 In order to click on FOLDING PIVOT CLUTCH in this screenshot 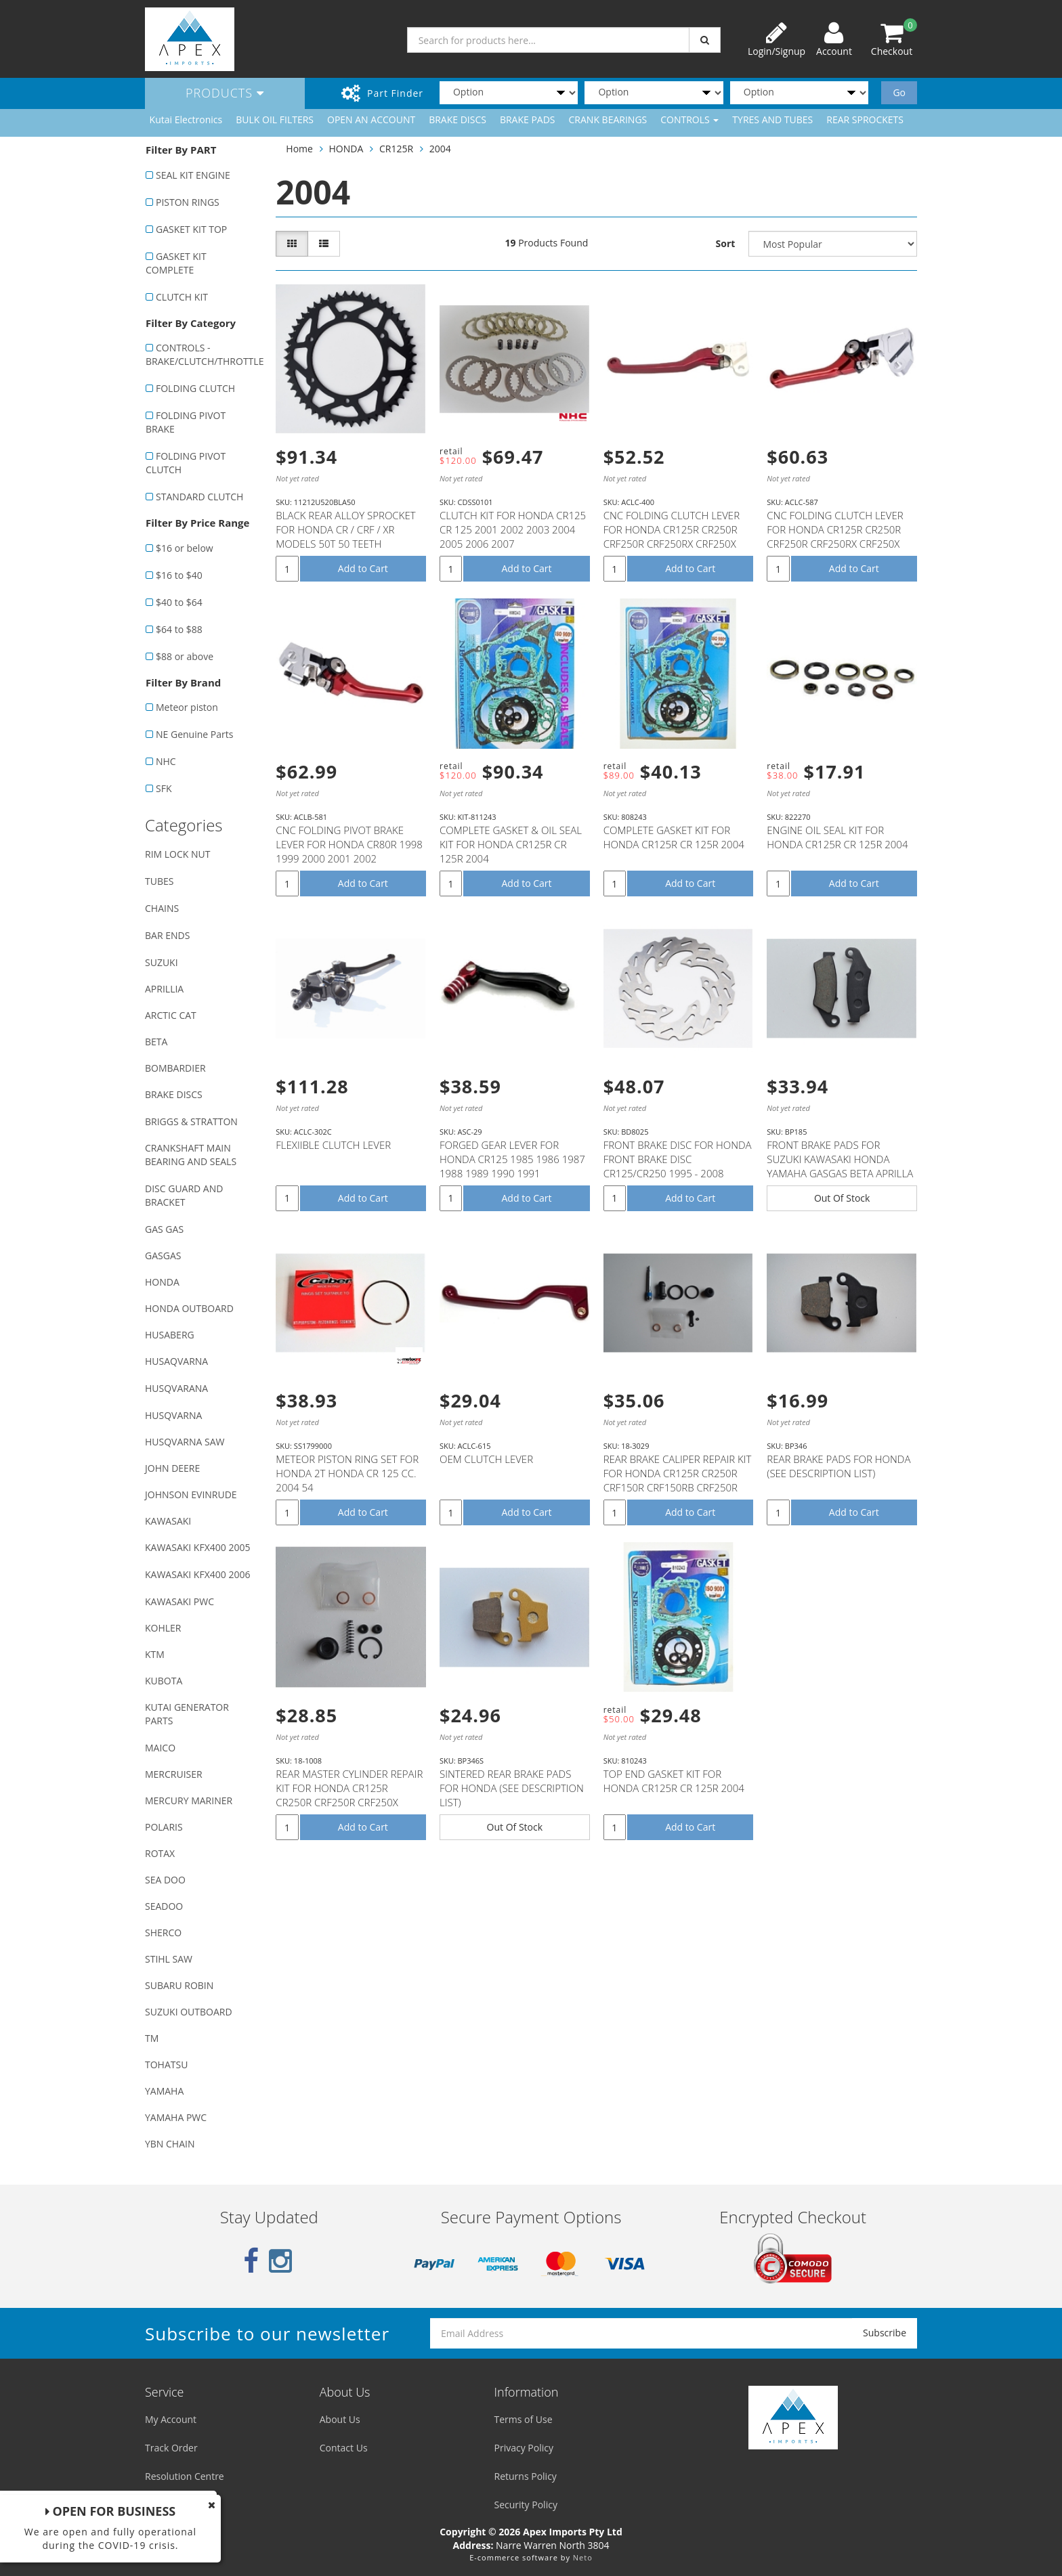, I will do `click(186, 463)`.